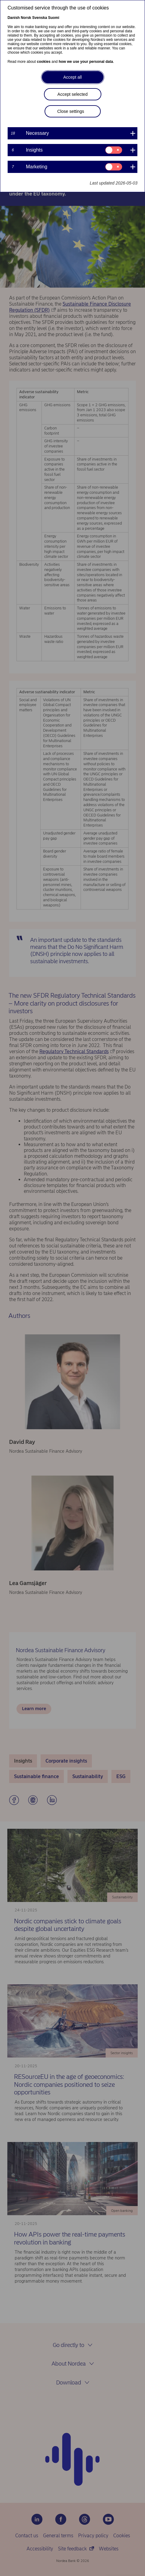 The width and height of the screenshot is (145, 2576). I want to click on how we use your personal data, so click(86, 61).